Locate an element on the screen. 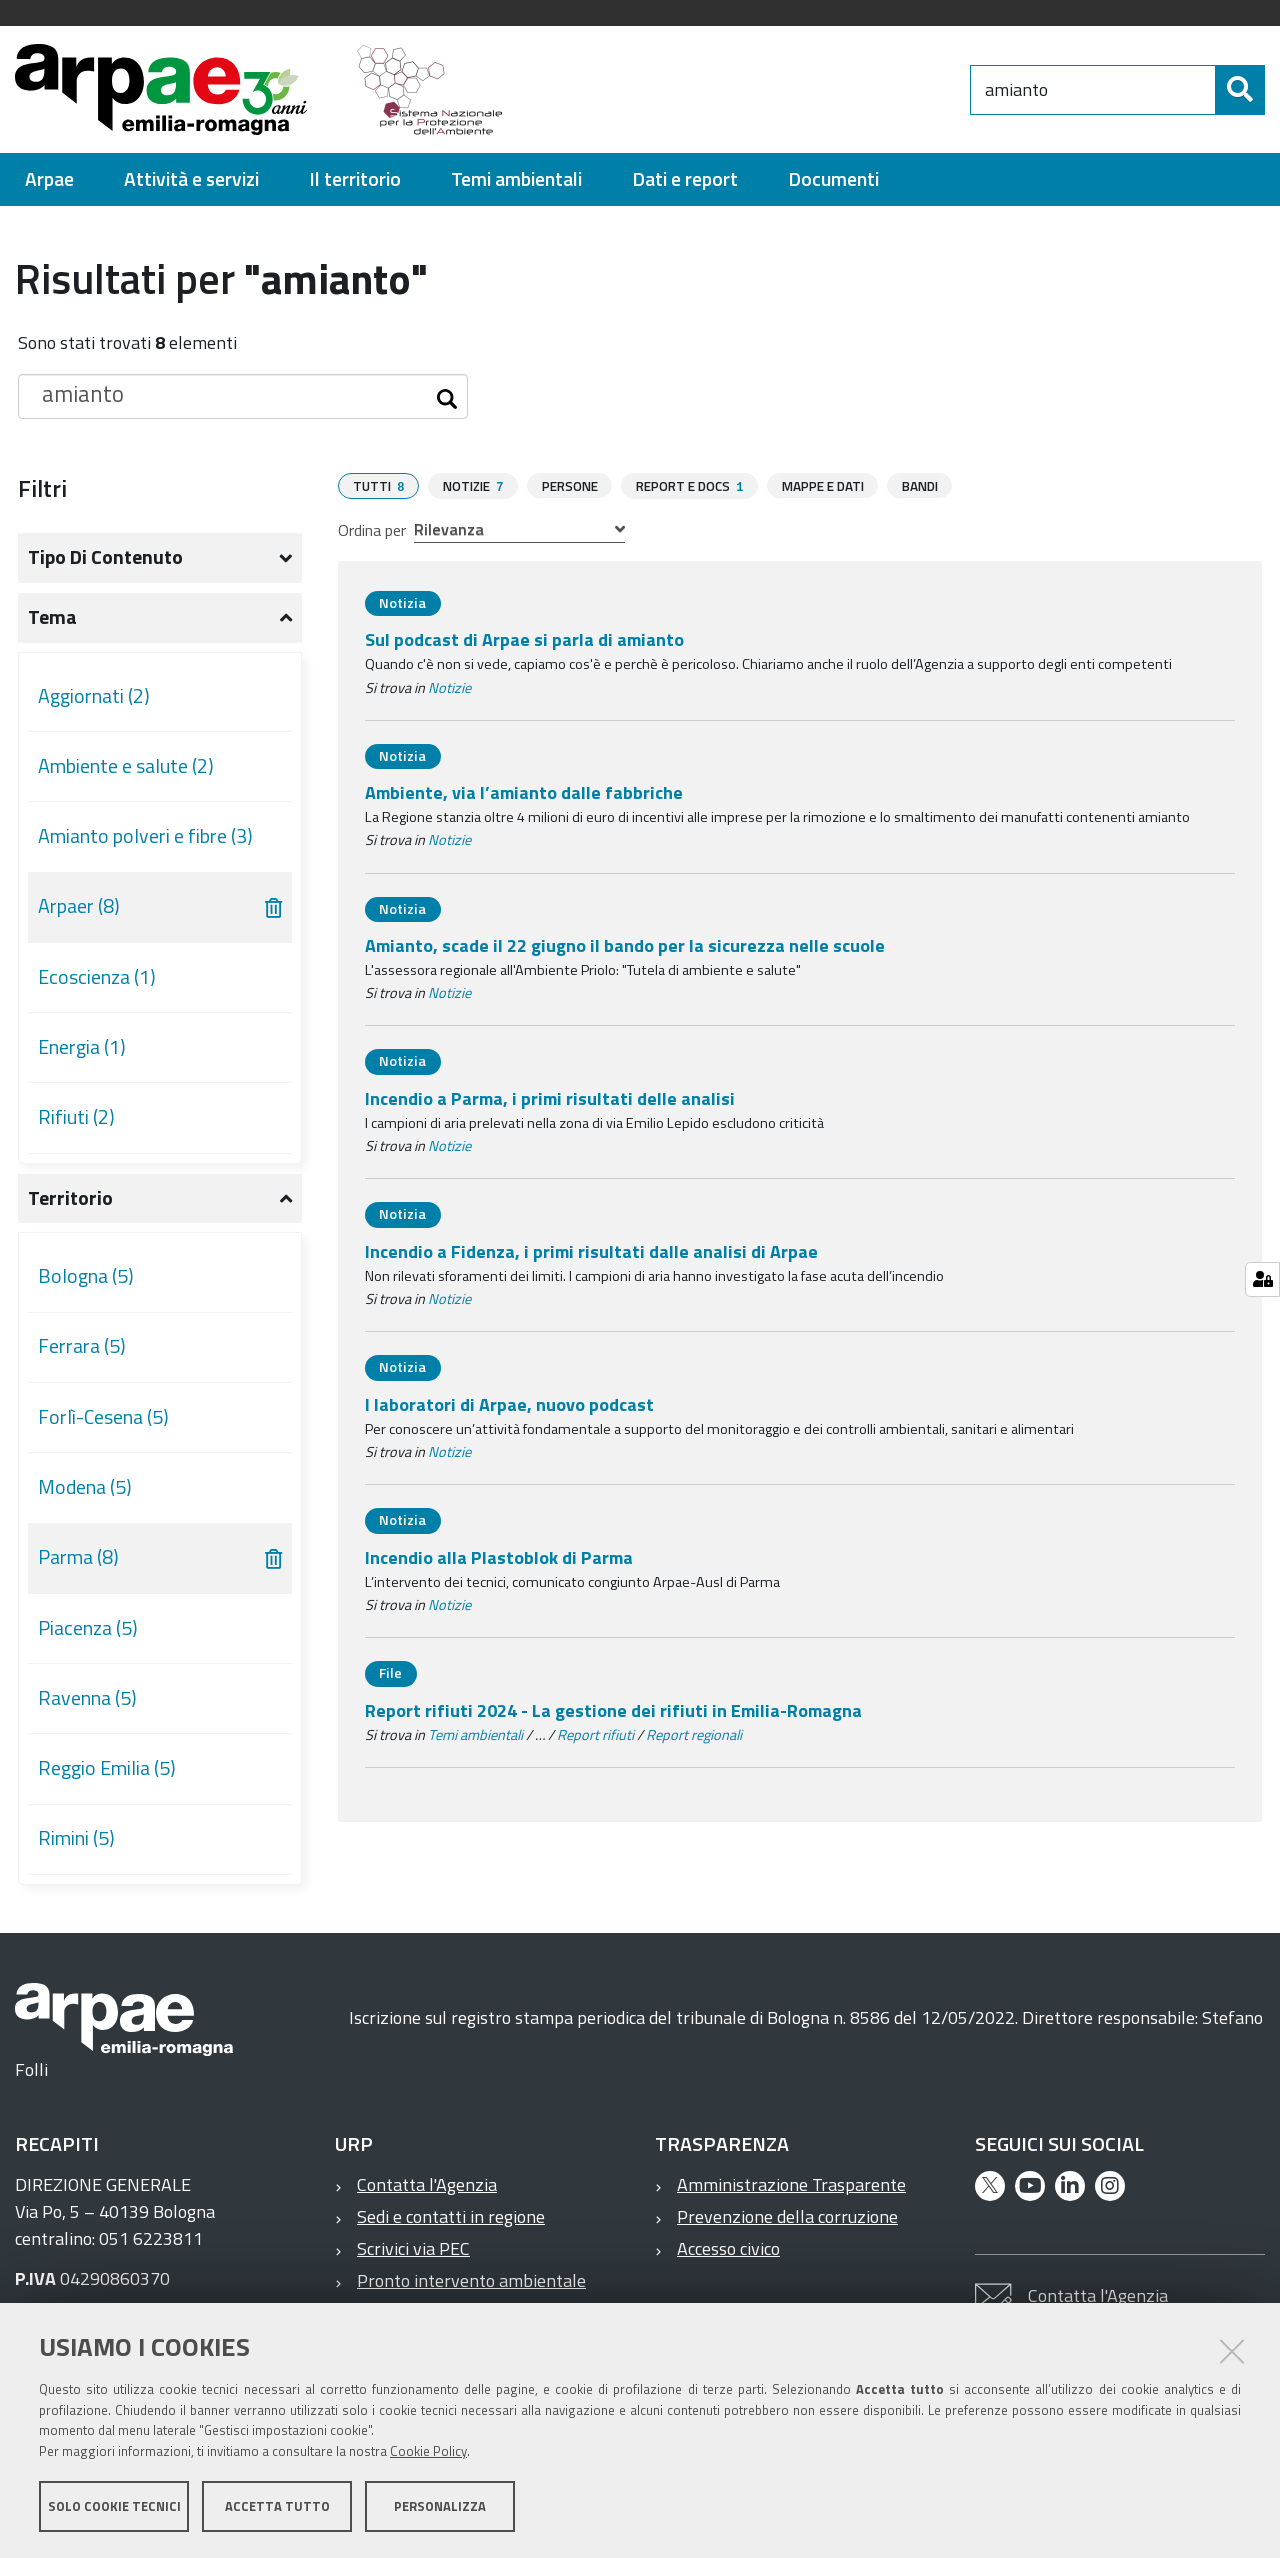 The image size is (1280, 2558). Ecoscienza (1) is located at coordinates (97, 977).